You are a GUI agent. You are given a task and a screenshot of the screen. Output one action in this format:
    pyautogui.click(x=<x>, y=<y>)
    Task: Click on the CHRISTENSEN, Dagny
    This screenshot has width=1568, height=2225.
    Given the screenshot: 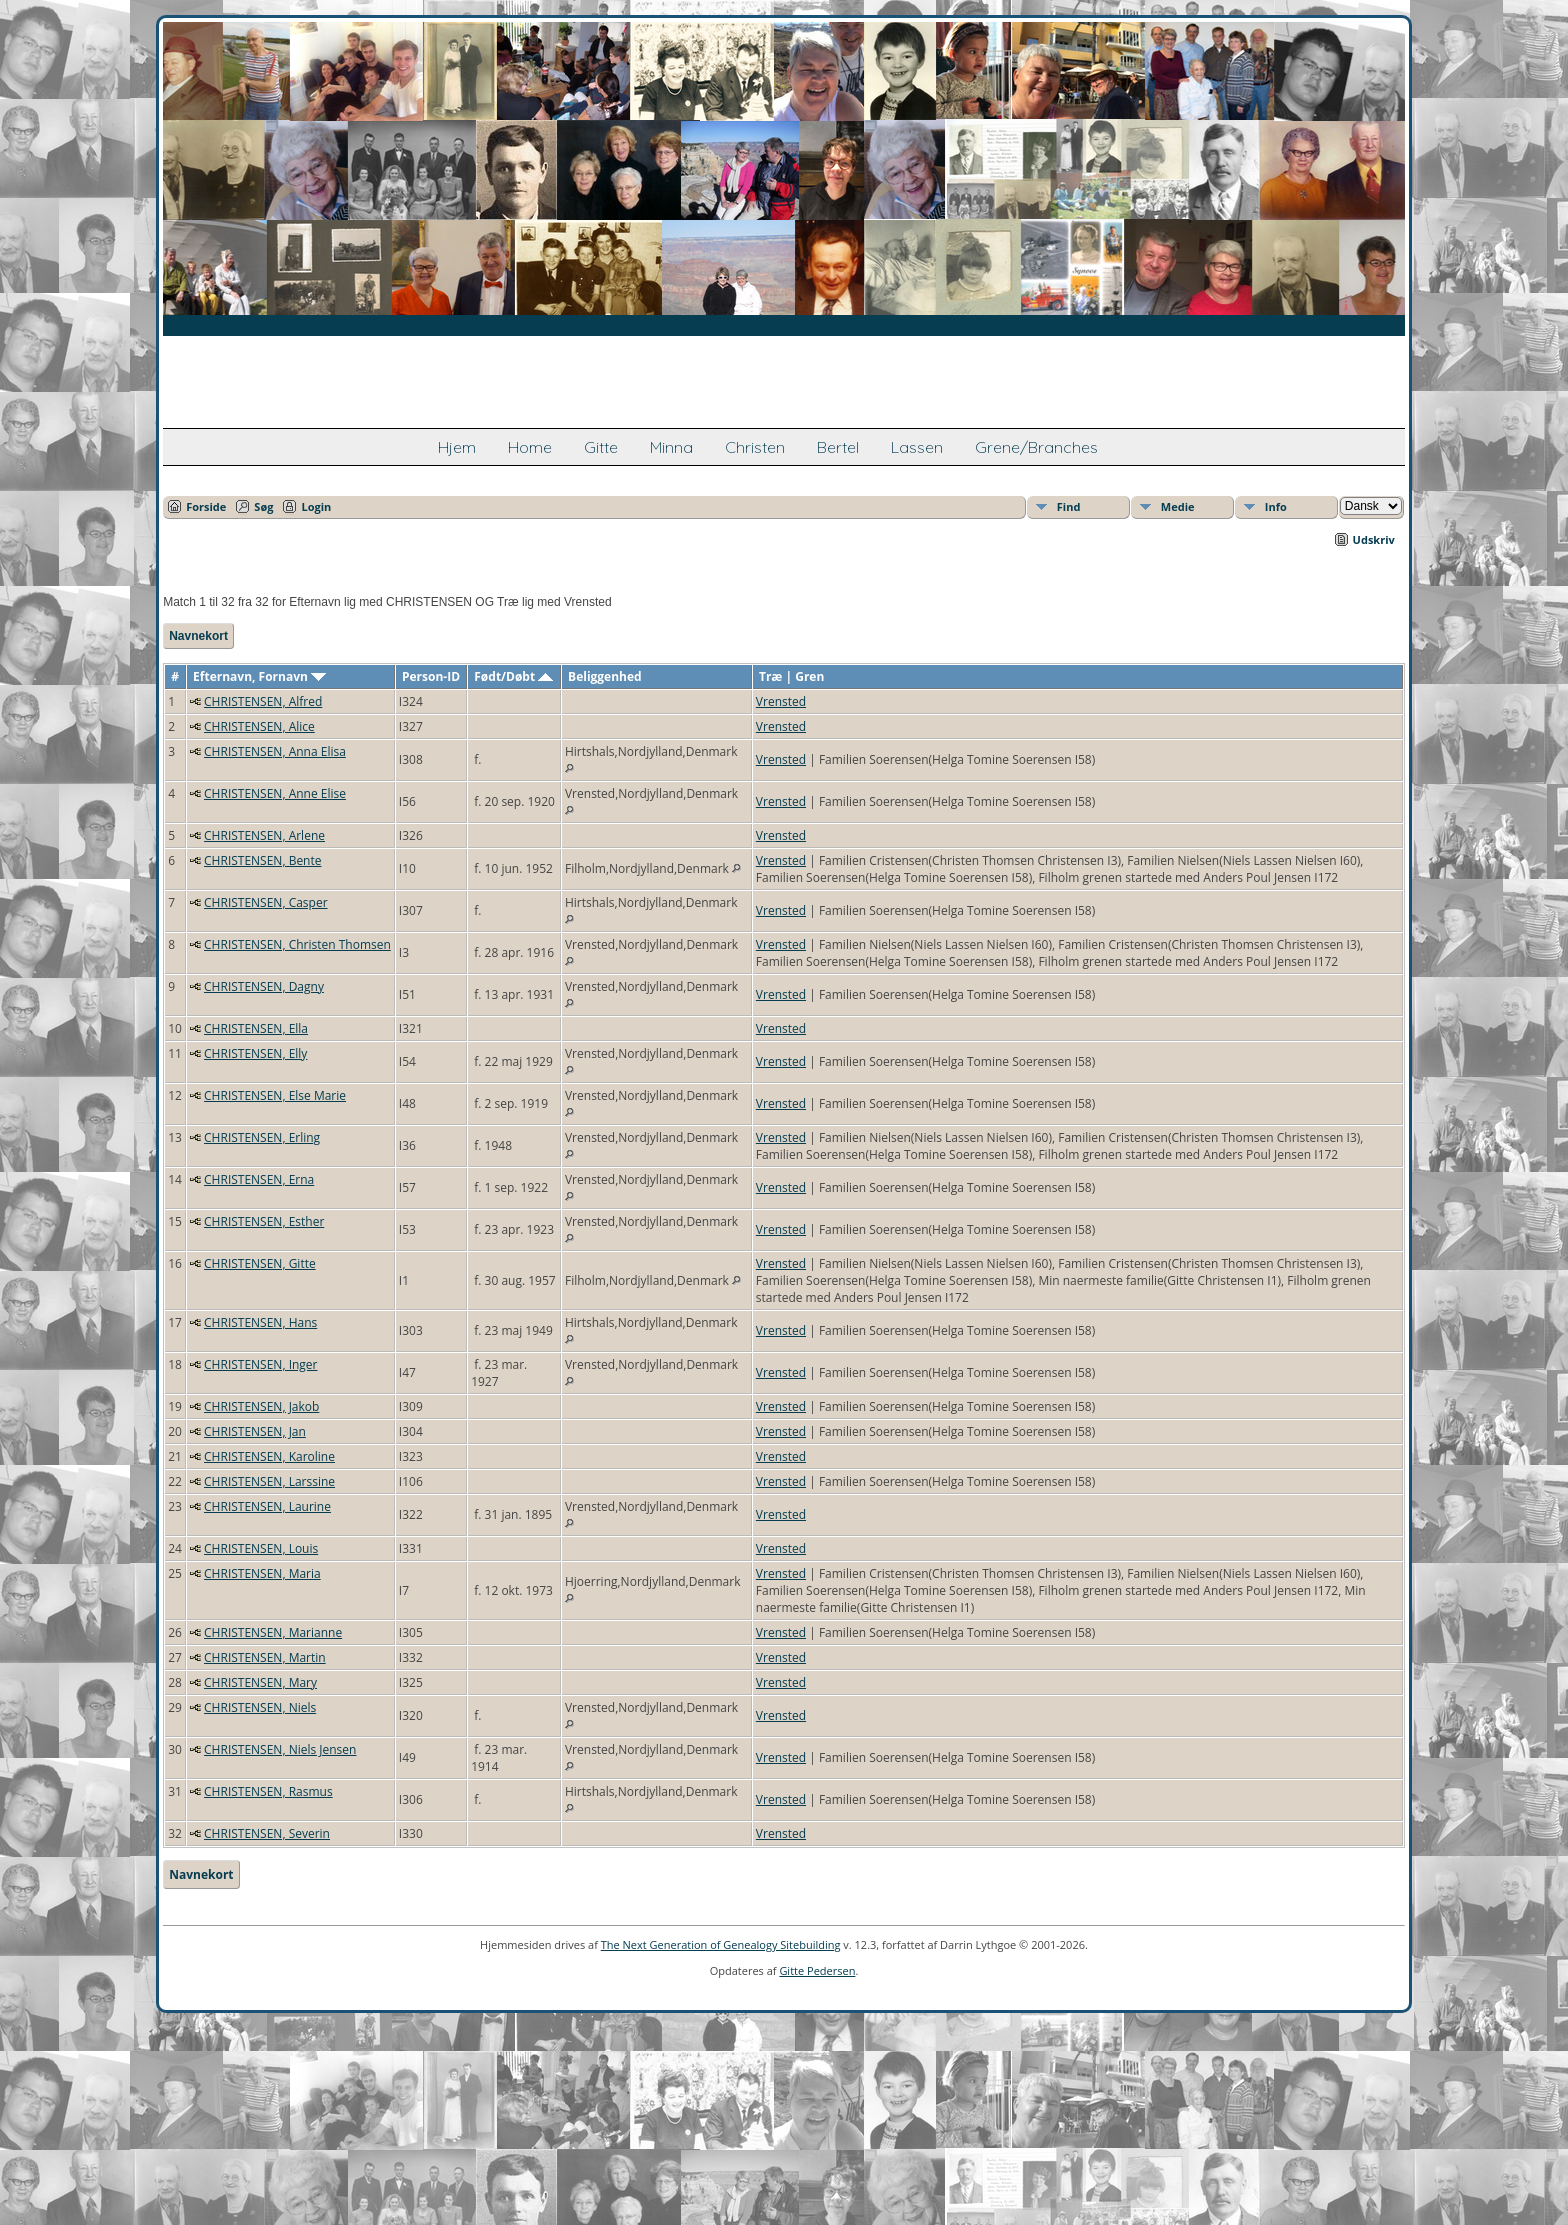 What is the action you would take?
    pyautogui.click(x=264, y=986)
    